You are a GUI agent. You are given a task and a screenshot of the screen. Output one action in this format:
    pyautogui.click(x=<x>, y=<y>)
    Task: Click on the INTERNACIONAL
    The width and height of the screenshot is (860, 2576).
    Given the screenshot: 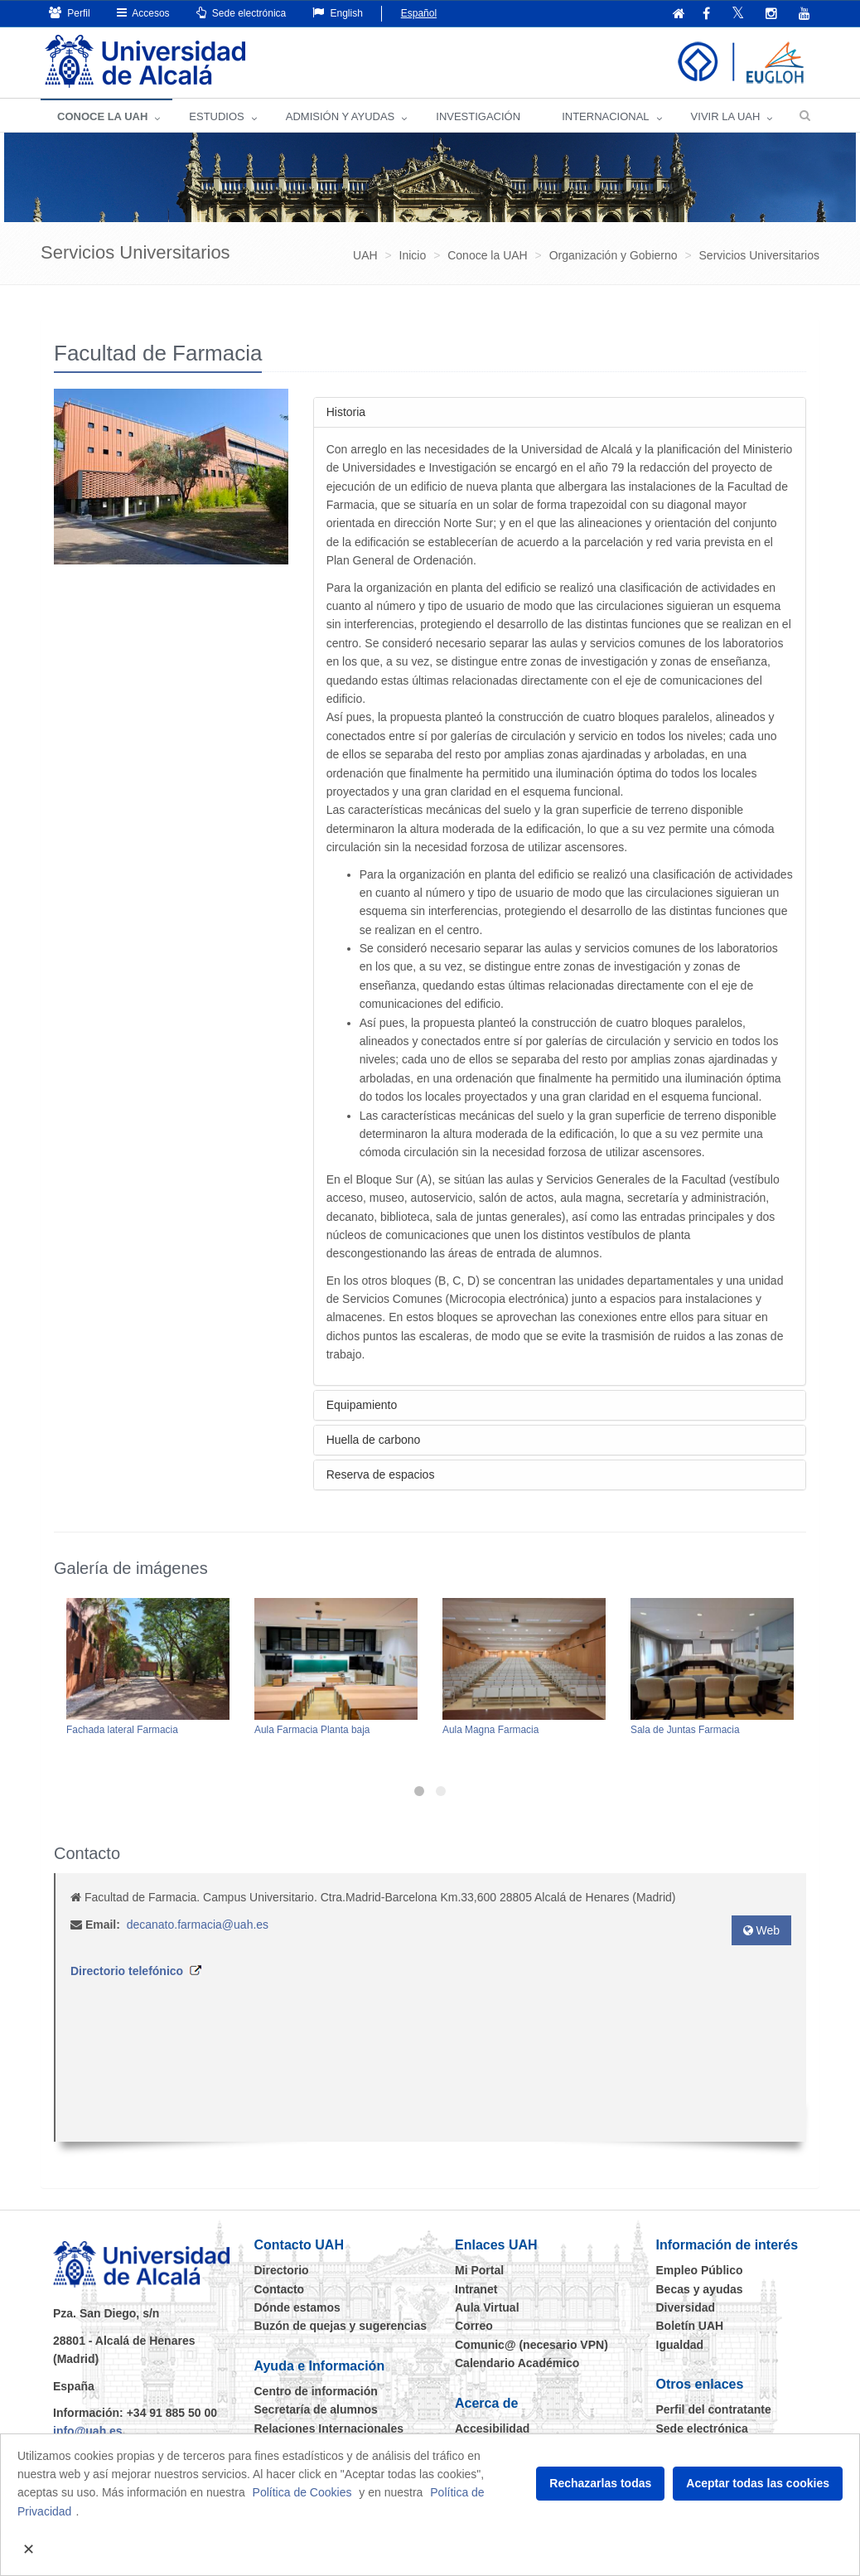 What is the action you would take?
    pyautogui.click(x=605, y=116)
    